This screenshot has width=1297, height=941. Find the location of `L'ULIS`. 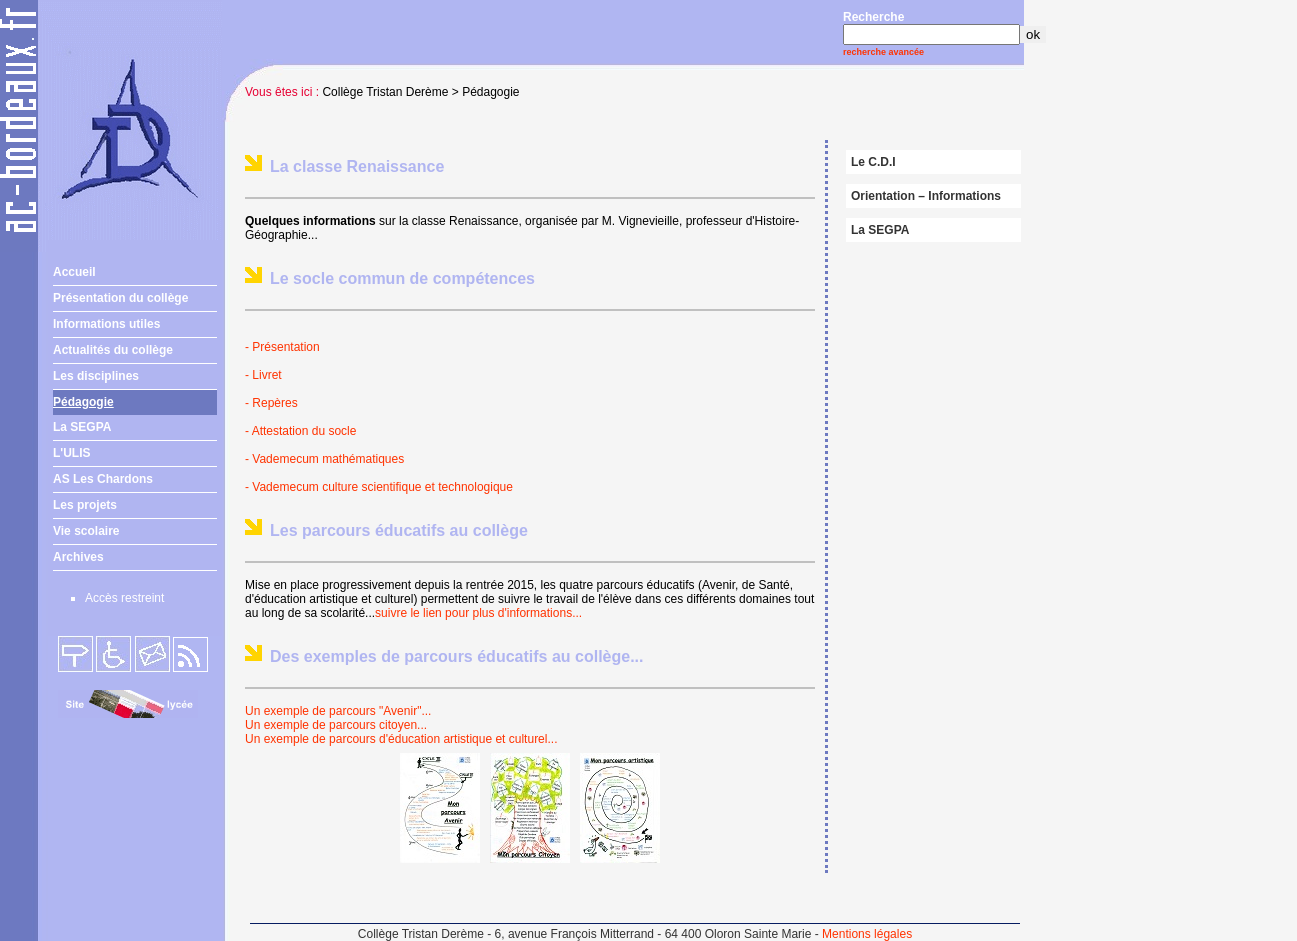

L'ULIS is located at coordinates (72, 453).